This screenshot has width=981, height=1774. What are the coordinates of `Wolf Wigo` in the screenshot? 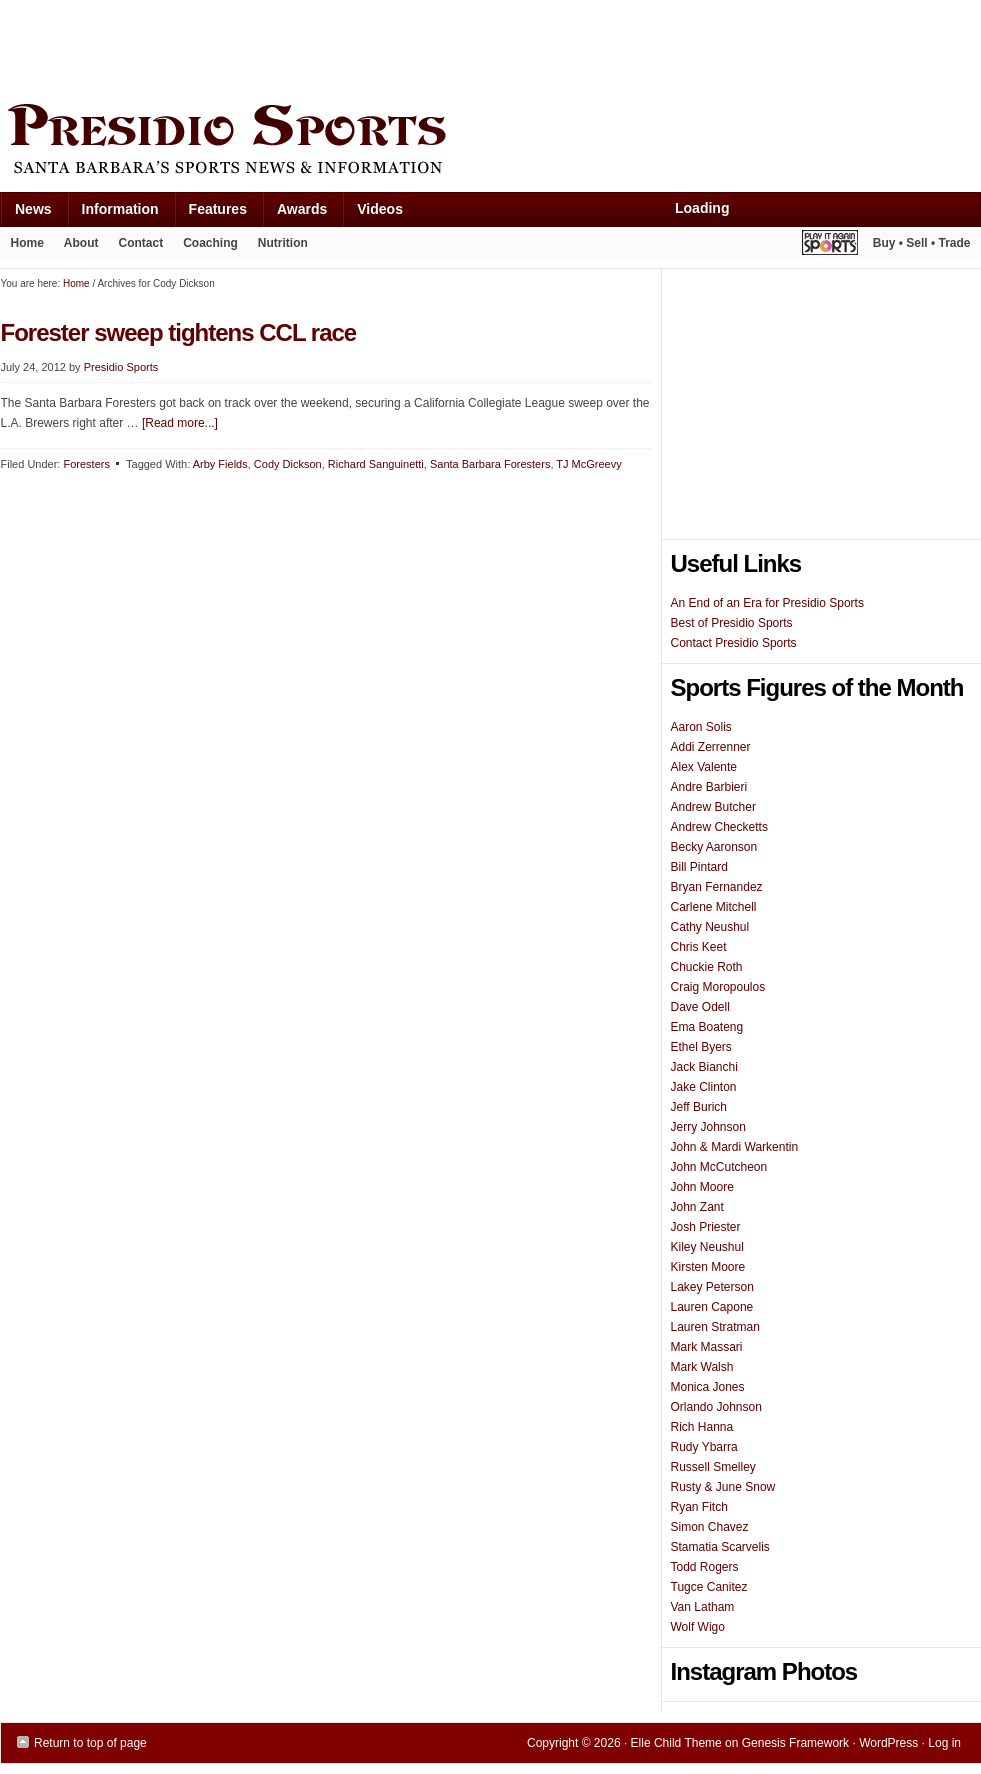 It's located at (698, 1627).